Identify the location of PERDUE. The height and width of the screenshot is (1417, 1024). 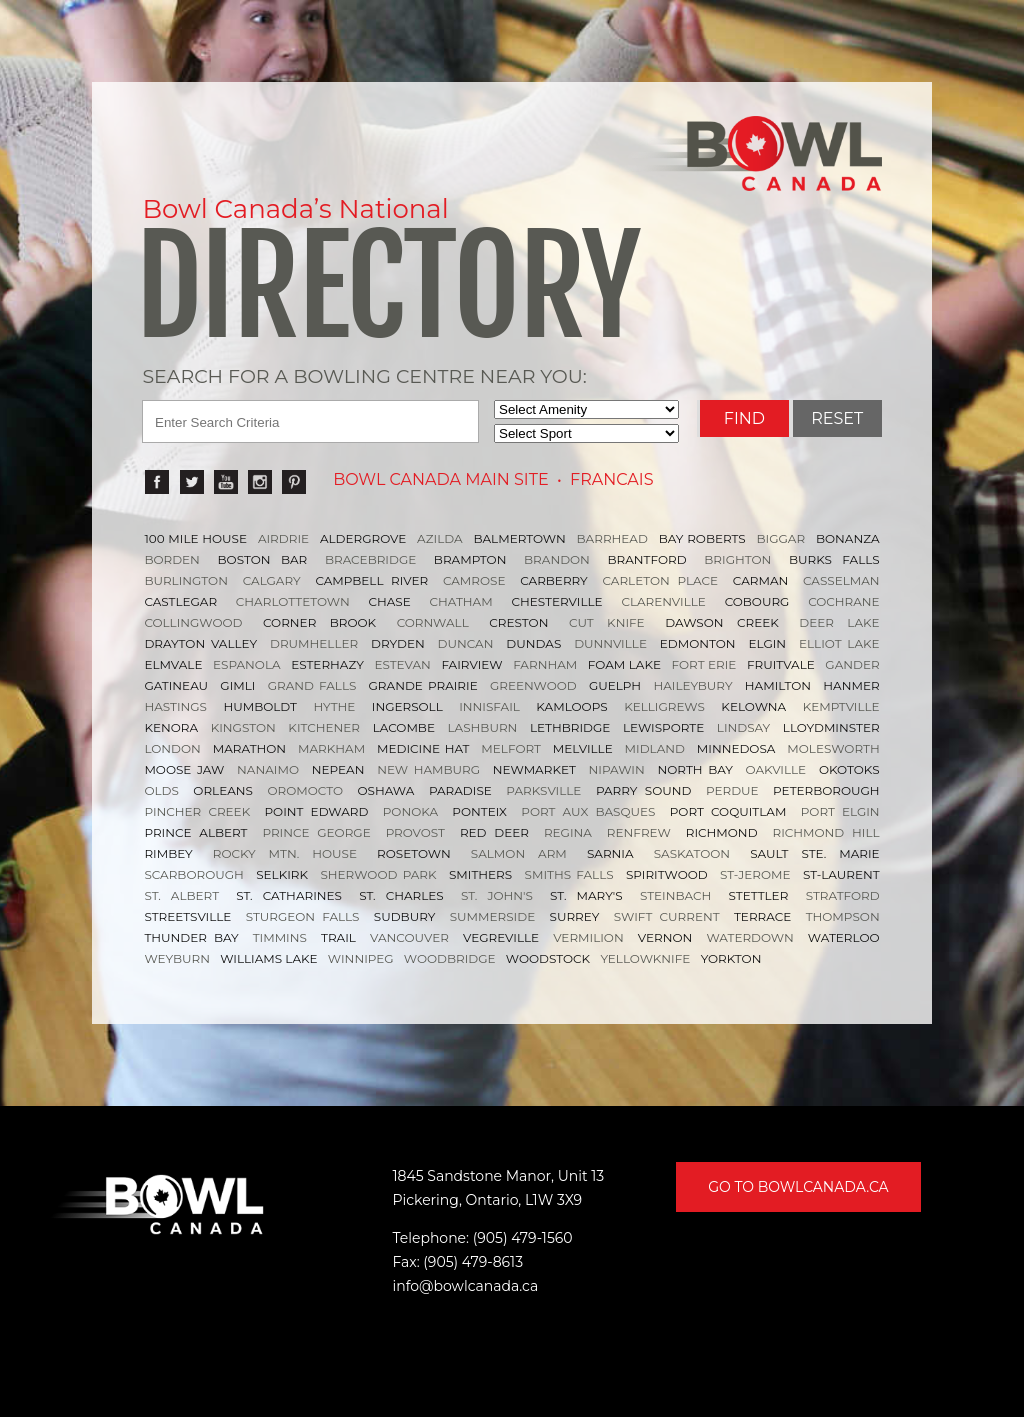
(732, 790).